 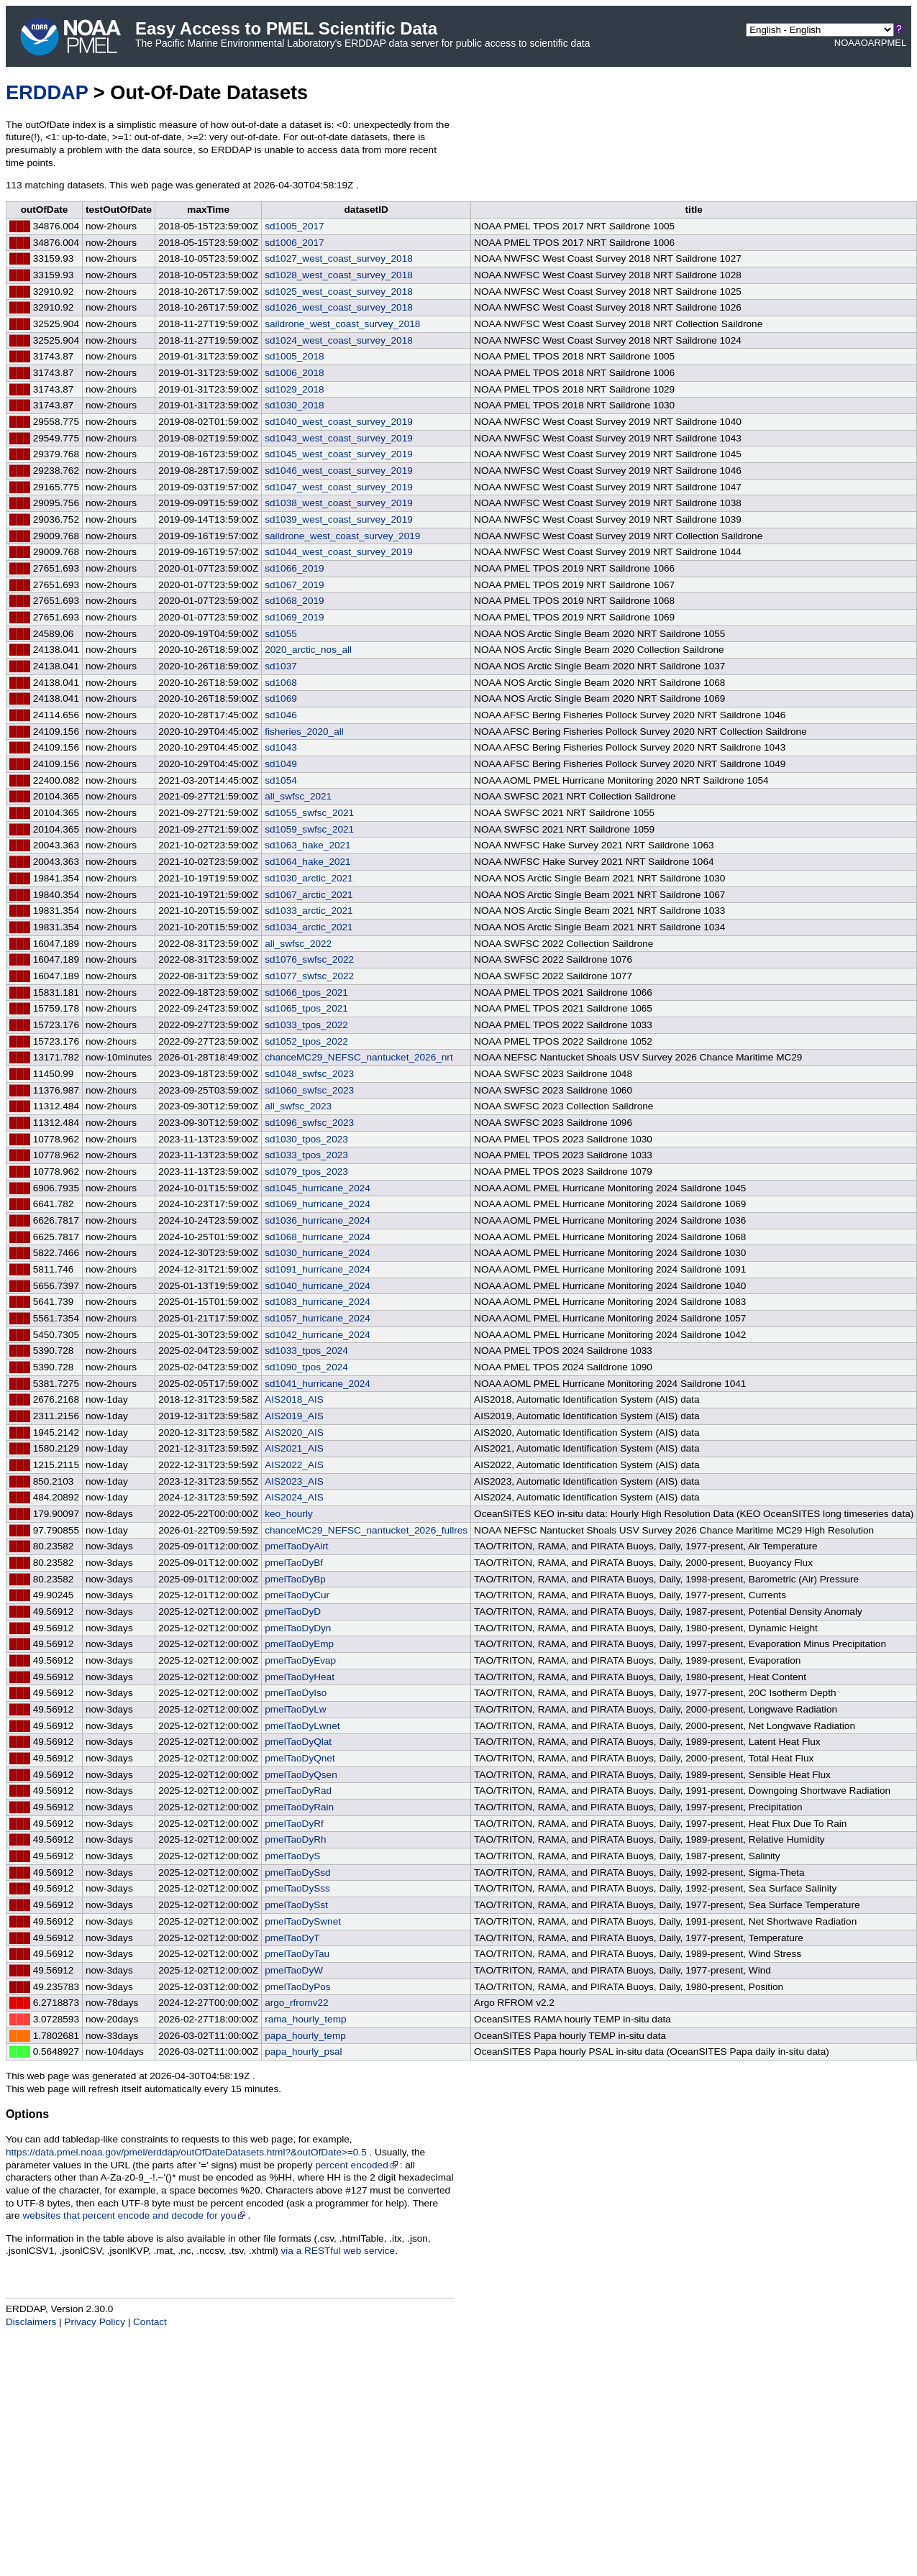 I want to click on pmelTaoDyCur, so click(x=297, y=1595).